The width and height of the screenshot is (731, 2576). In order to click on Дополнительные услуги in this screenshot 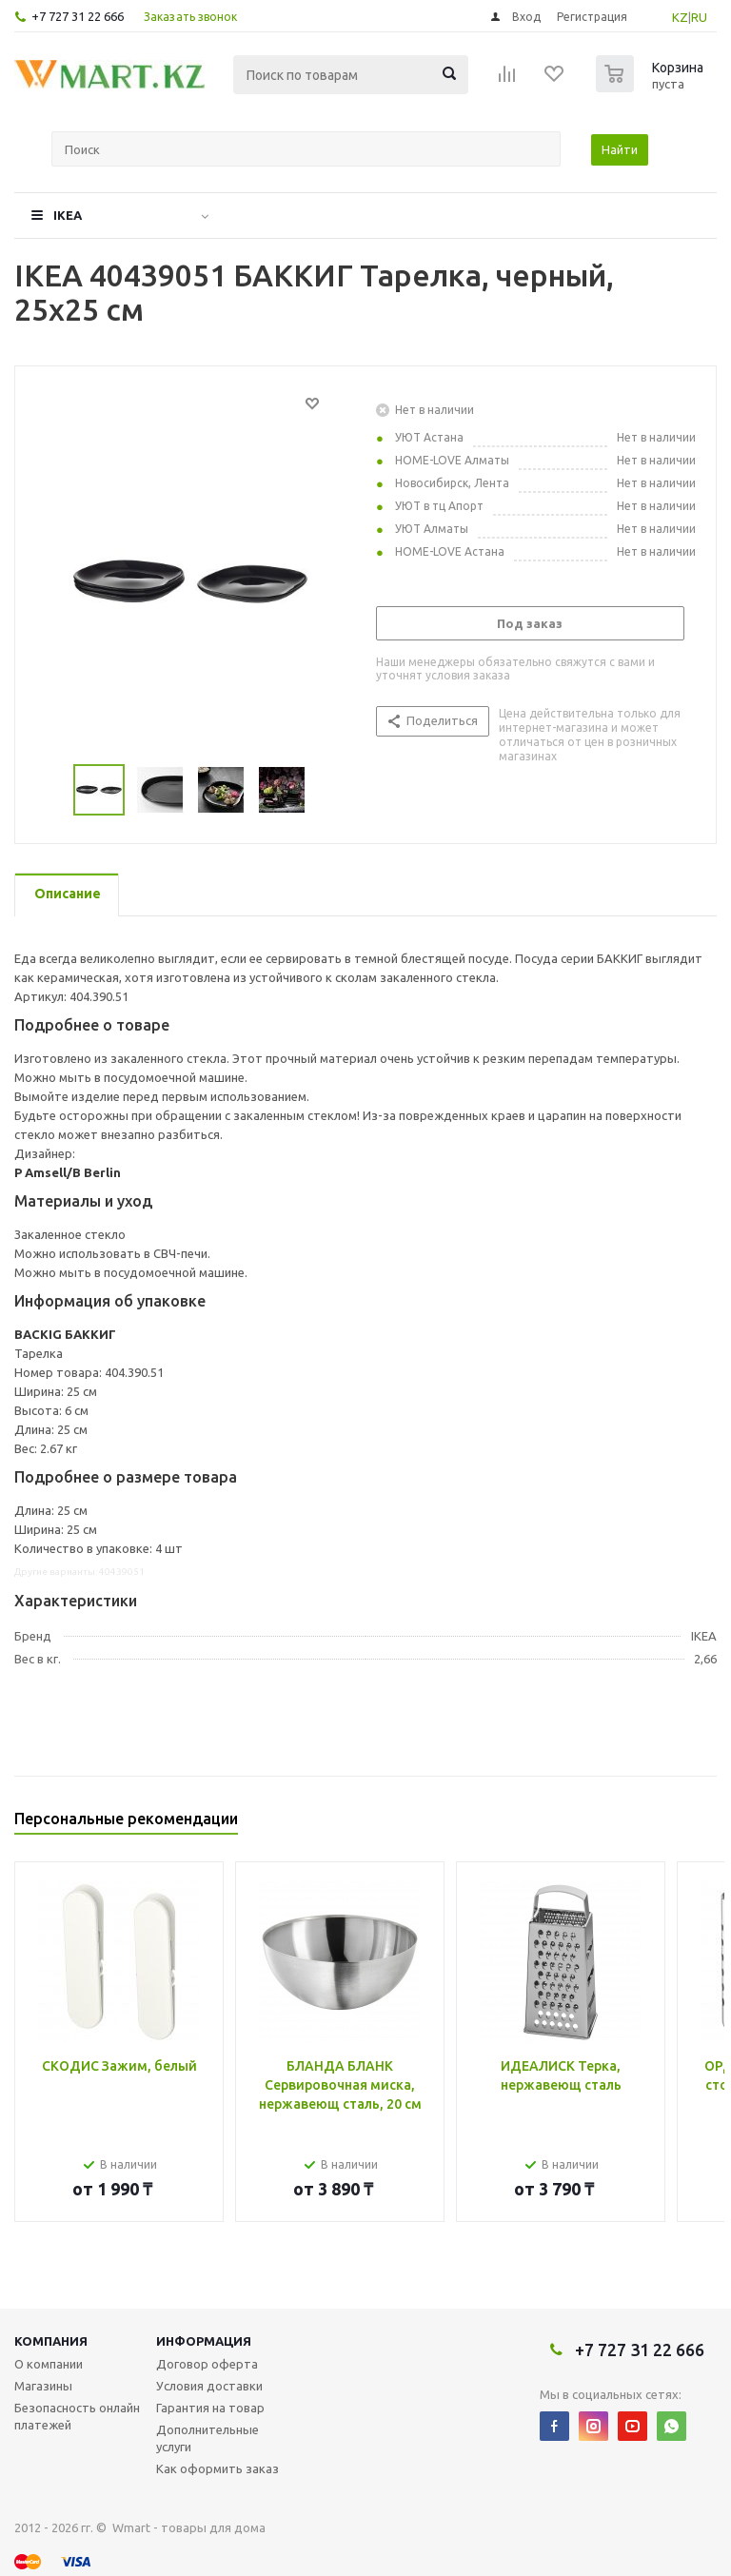, I will do `click(207, 2438)`.